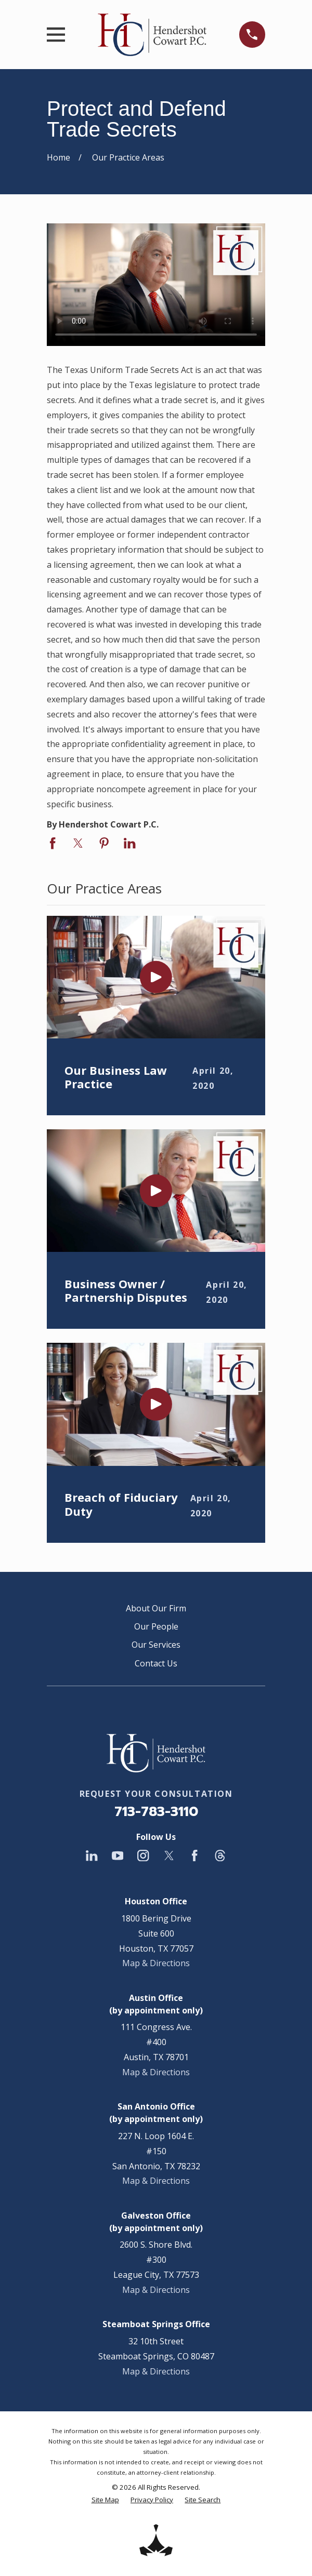  What do you see at coordinates (220, 1855) in the screenshot?
I see `[Threads]` at bounding box center [220, 1855].